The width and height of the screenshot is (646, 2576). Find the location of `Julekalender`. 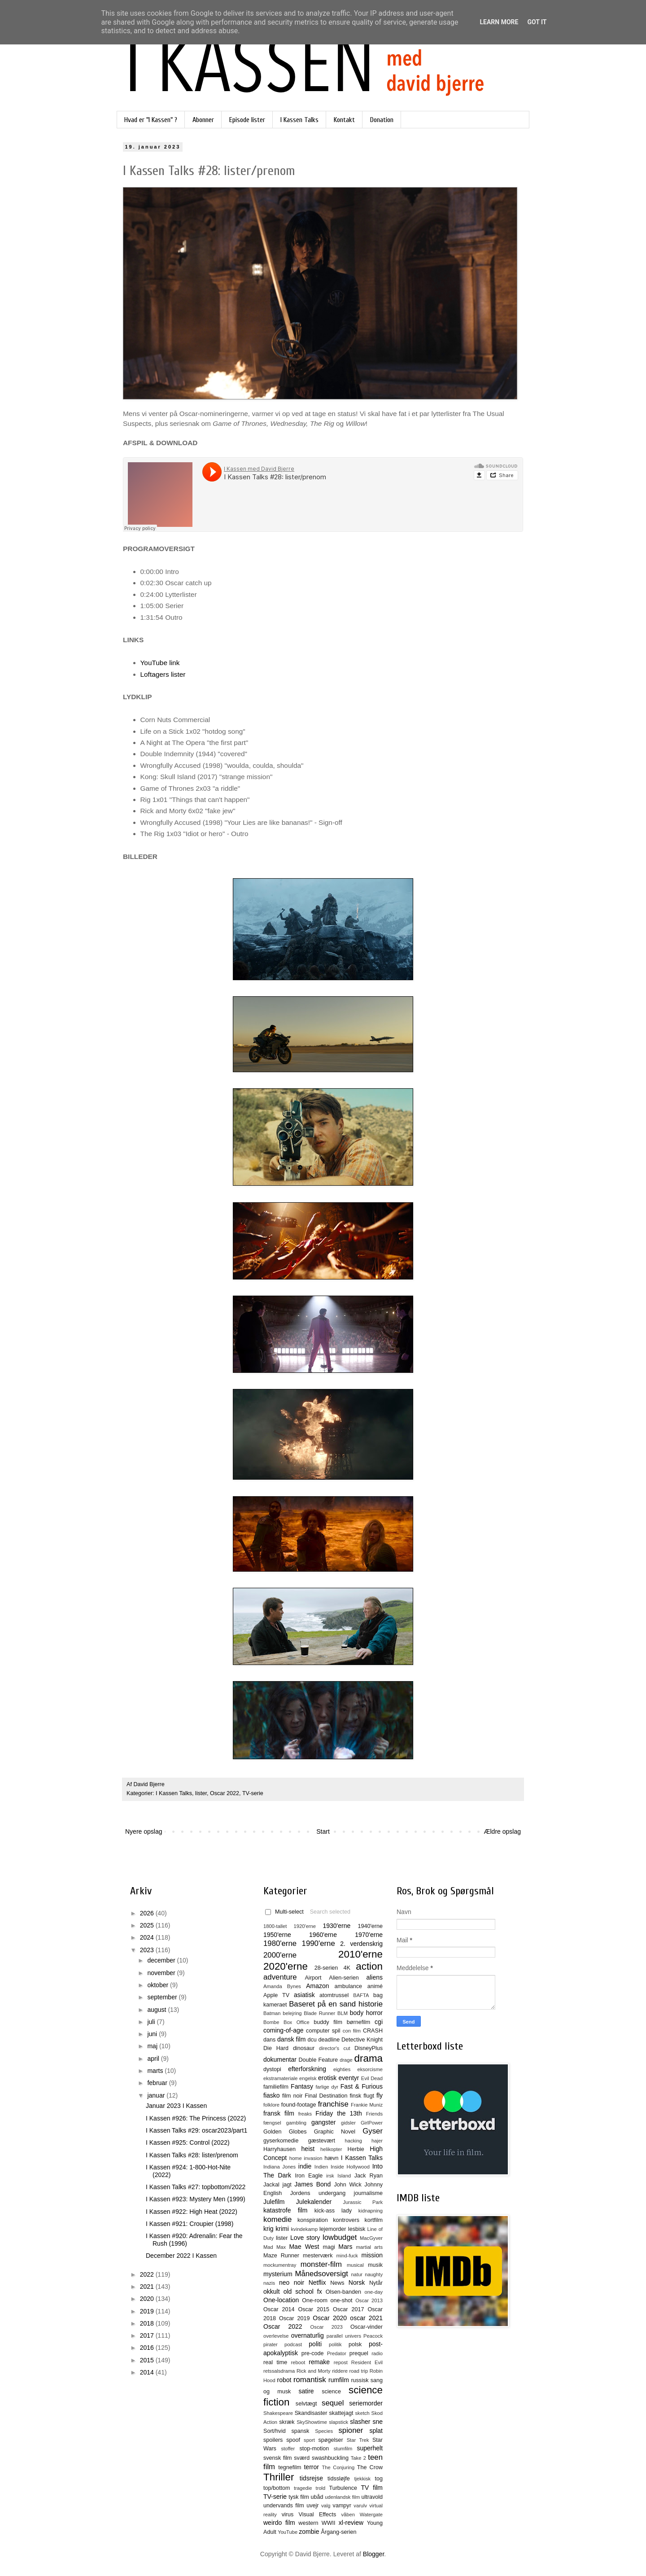

Julekalender is located at coordinates (314, 2201).